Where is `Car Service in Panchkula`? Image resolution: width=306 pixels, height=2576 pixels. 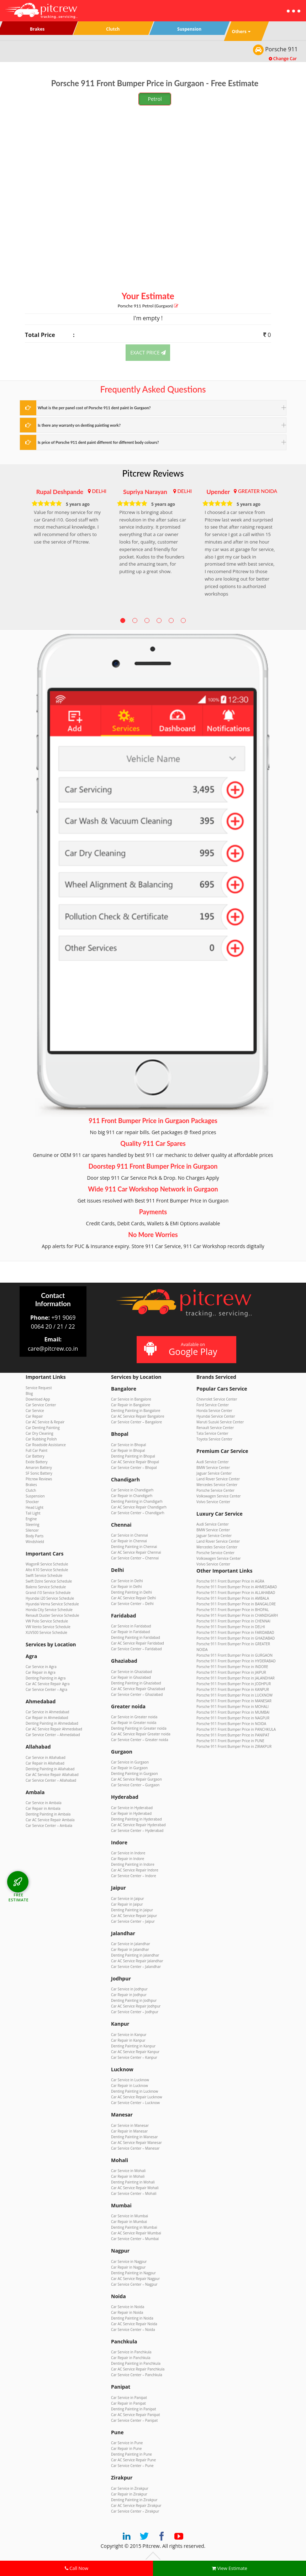
Car Service in Panchkula is located at coordinates (131, 2351).